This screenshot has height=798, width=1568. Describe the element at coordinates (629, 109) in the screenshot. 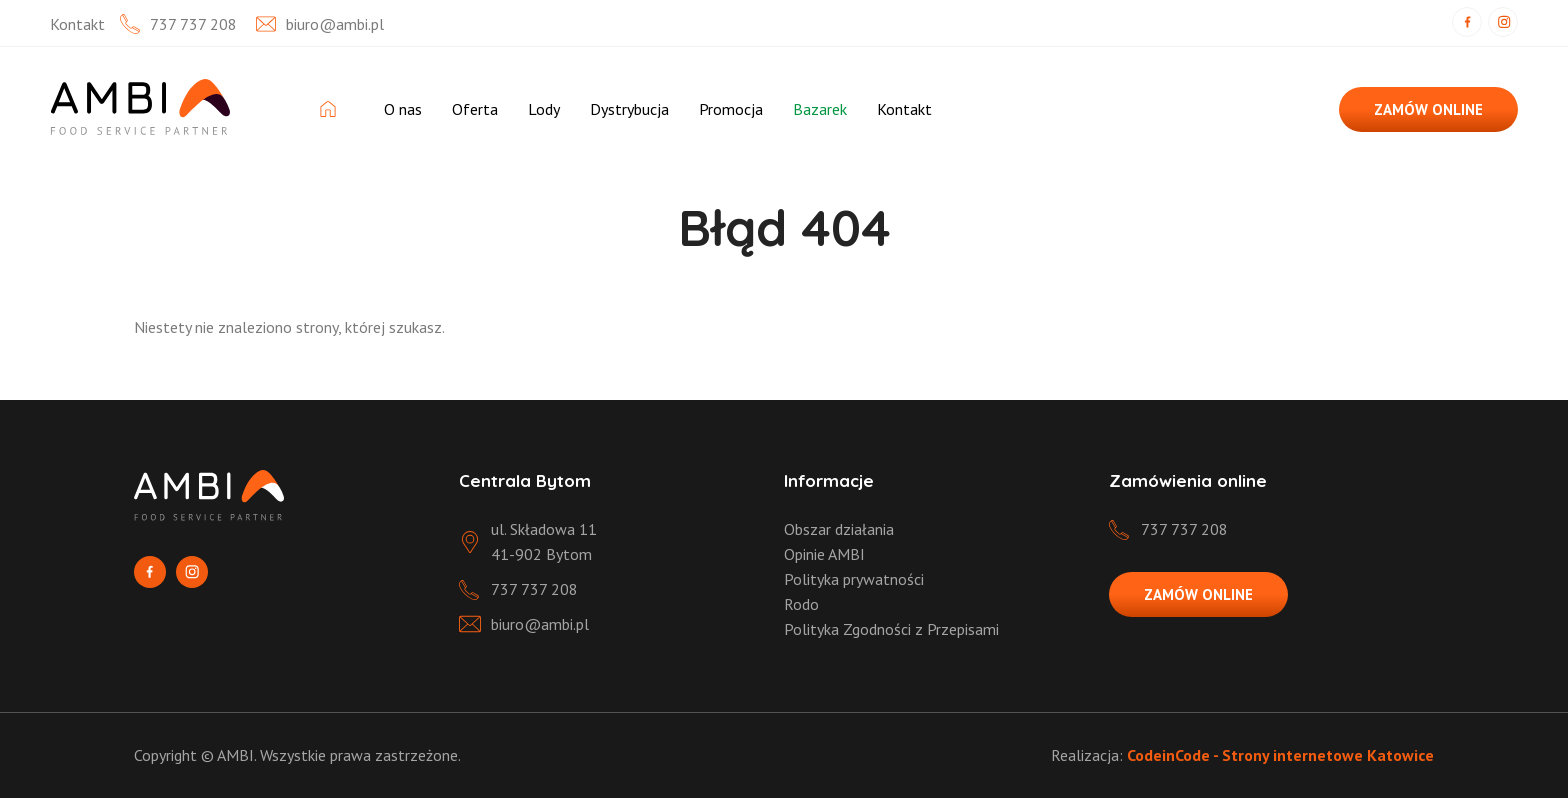

I see `Dystrybucja` at that location.